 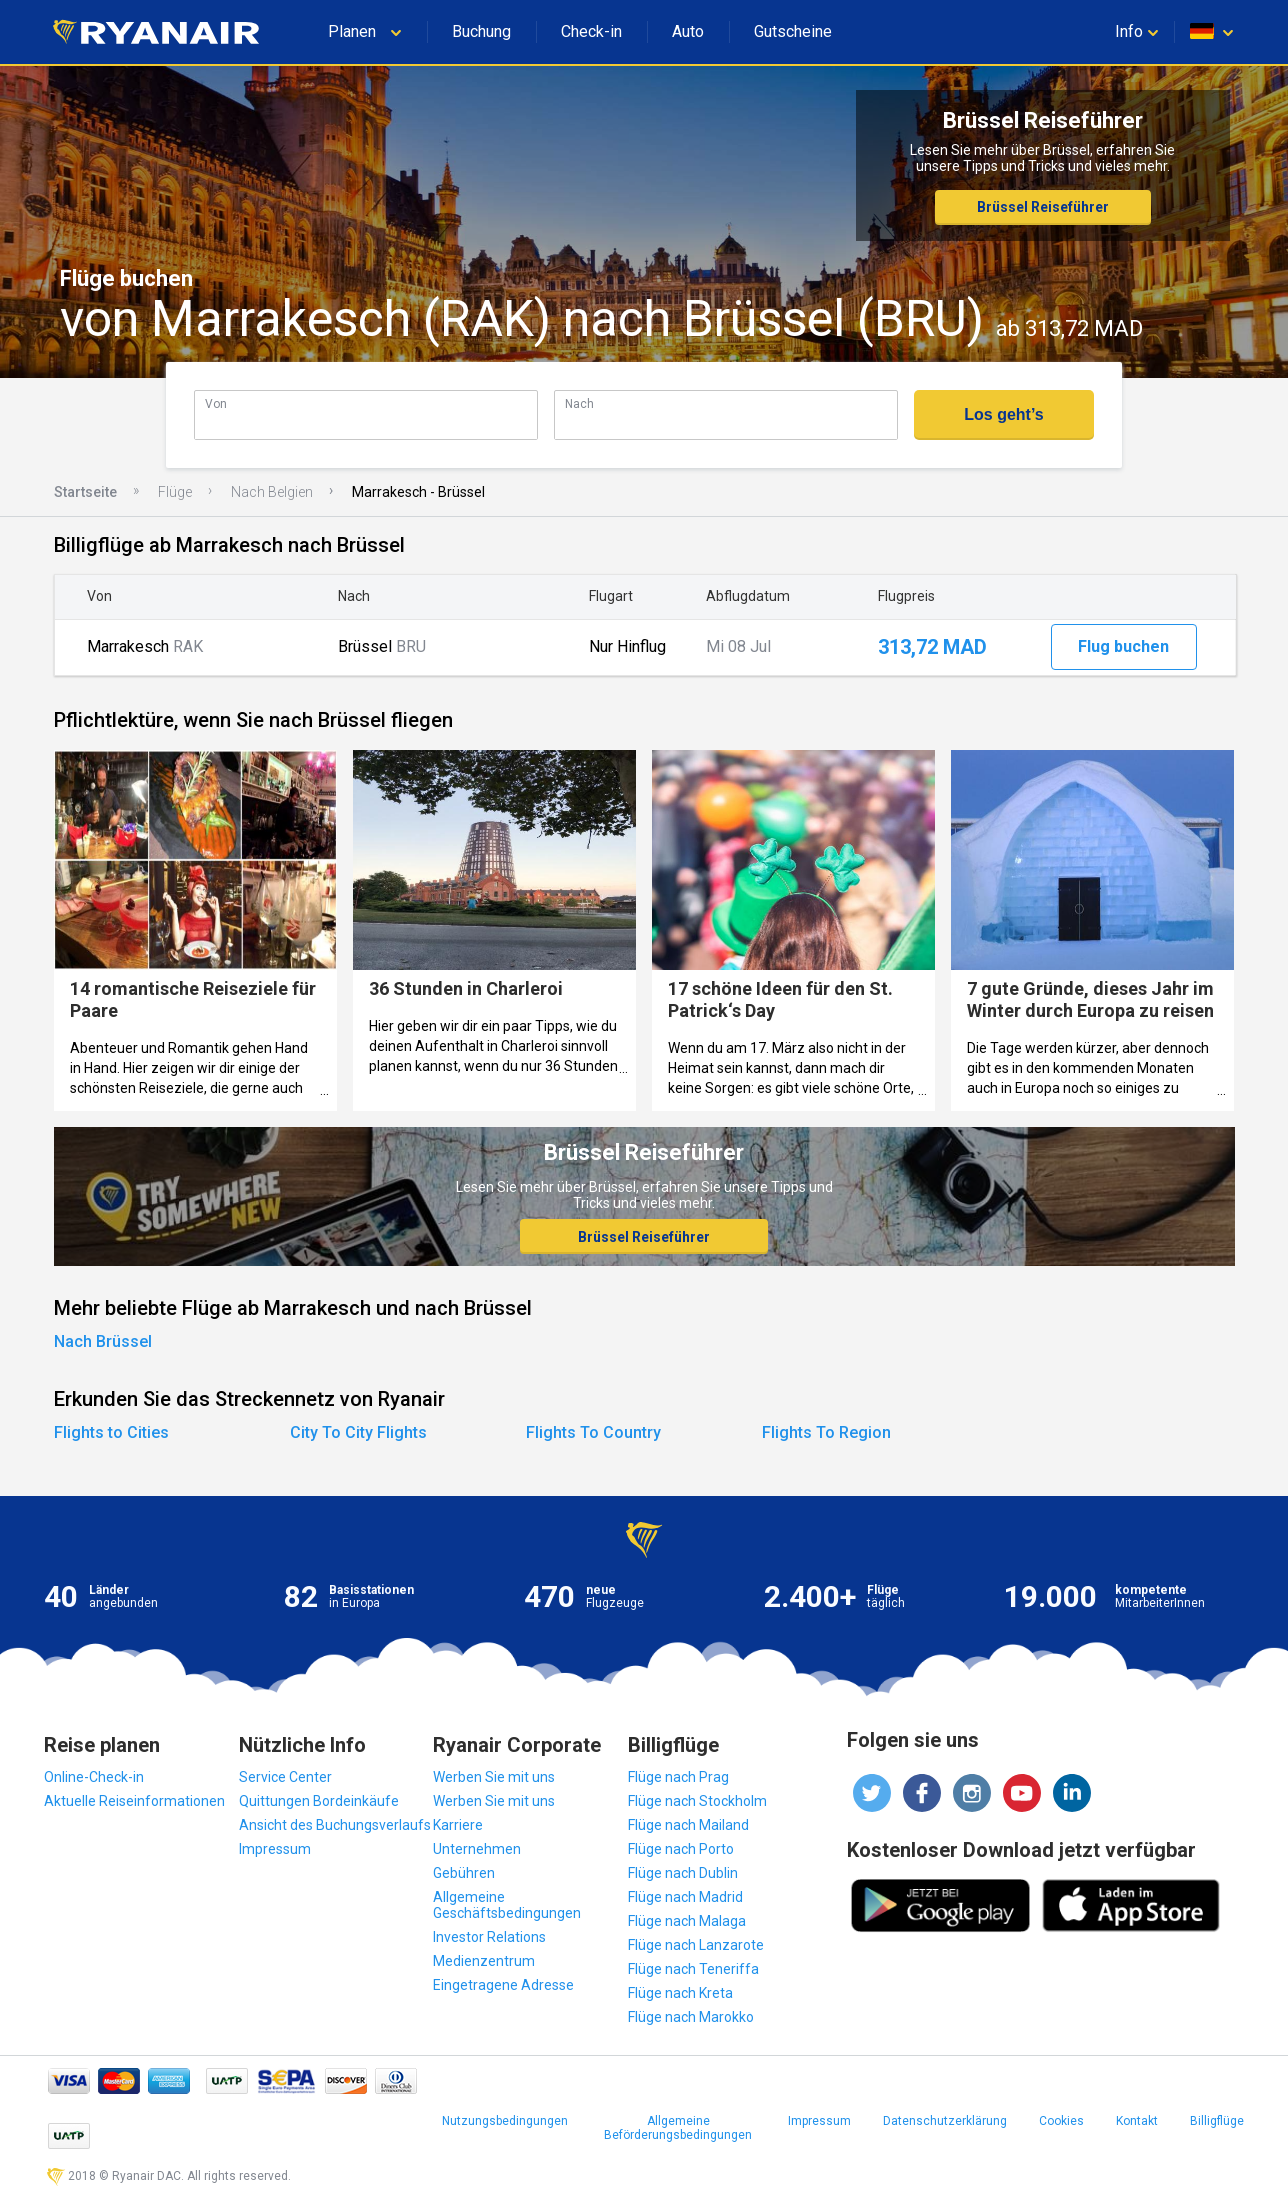 What do you see at coordinates (1137, 2121) in the screenshot?
I see `Kontakt` at bounding box center [1137, 2121].